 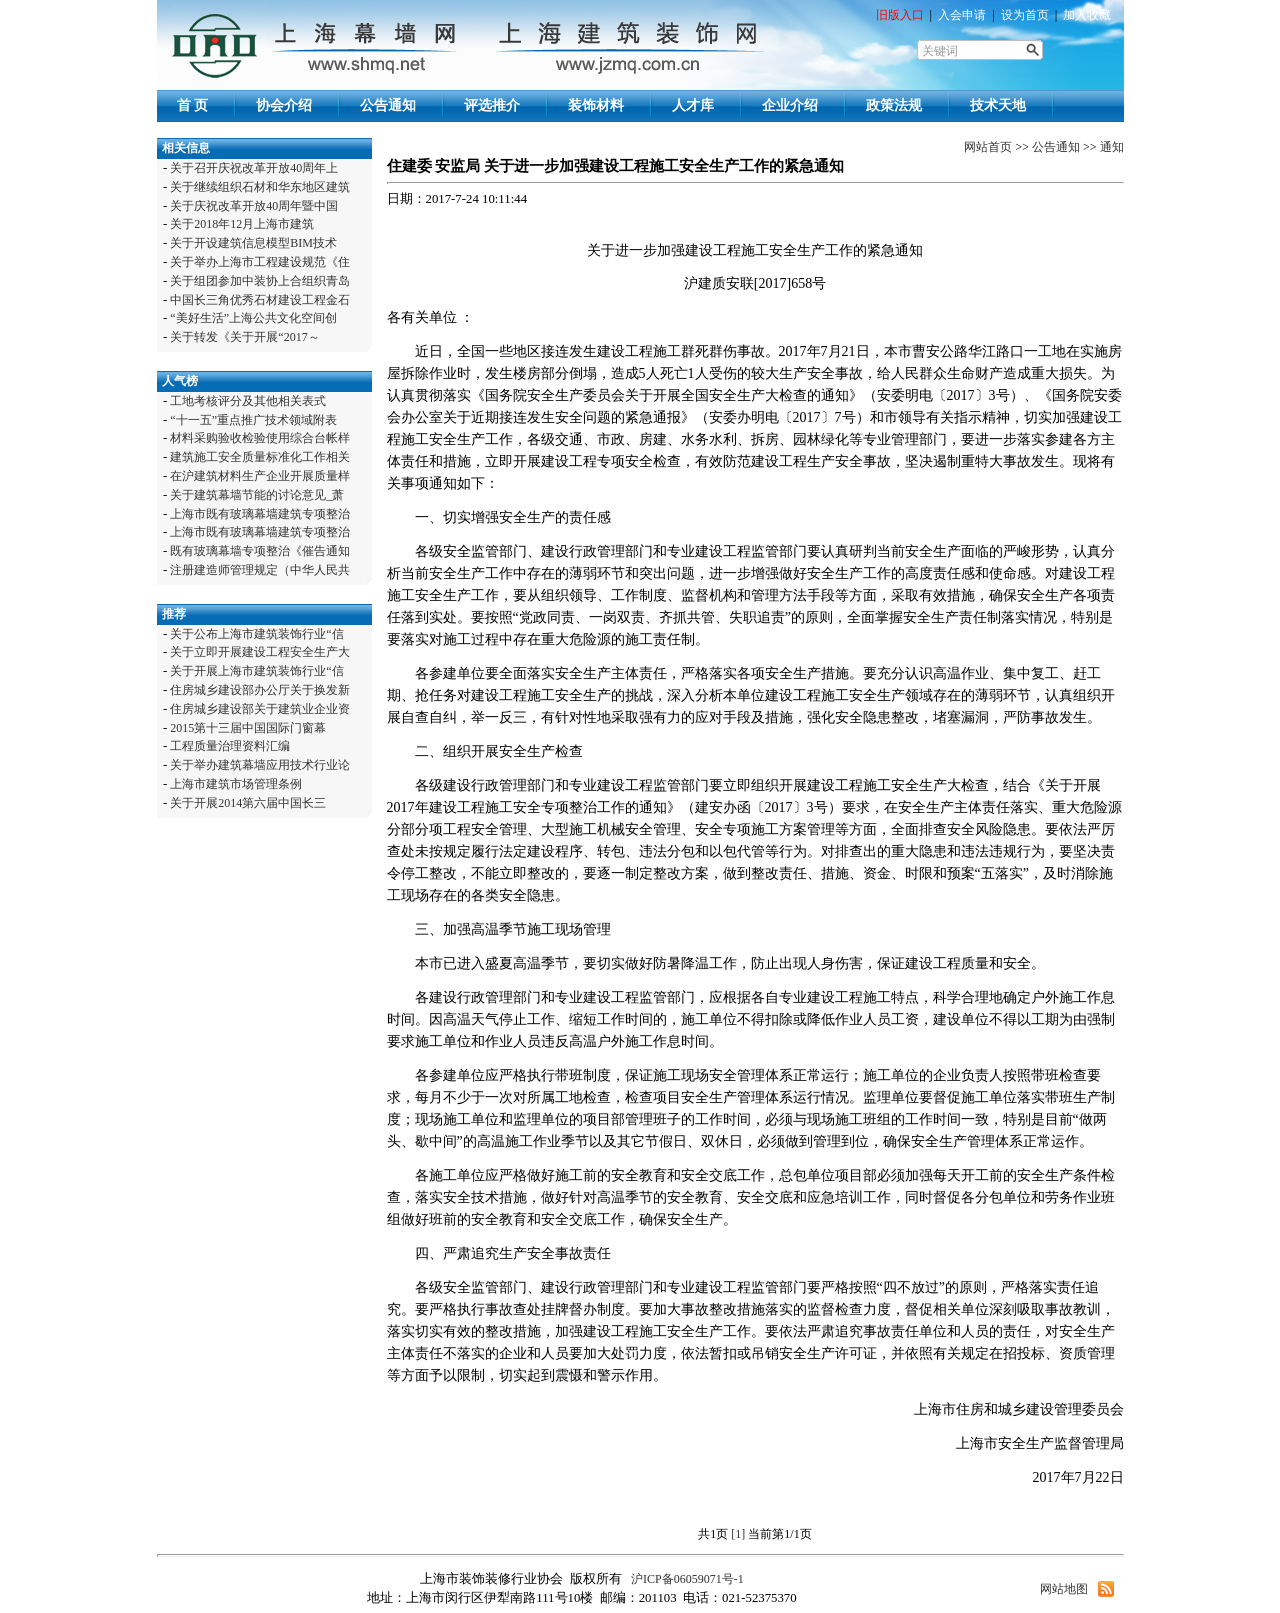 I want to click on 上海市建筑市场管理条例, so click(x=236, y=784).